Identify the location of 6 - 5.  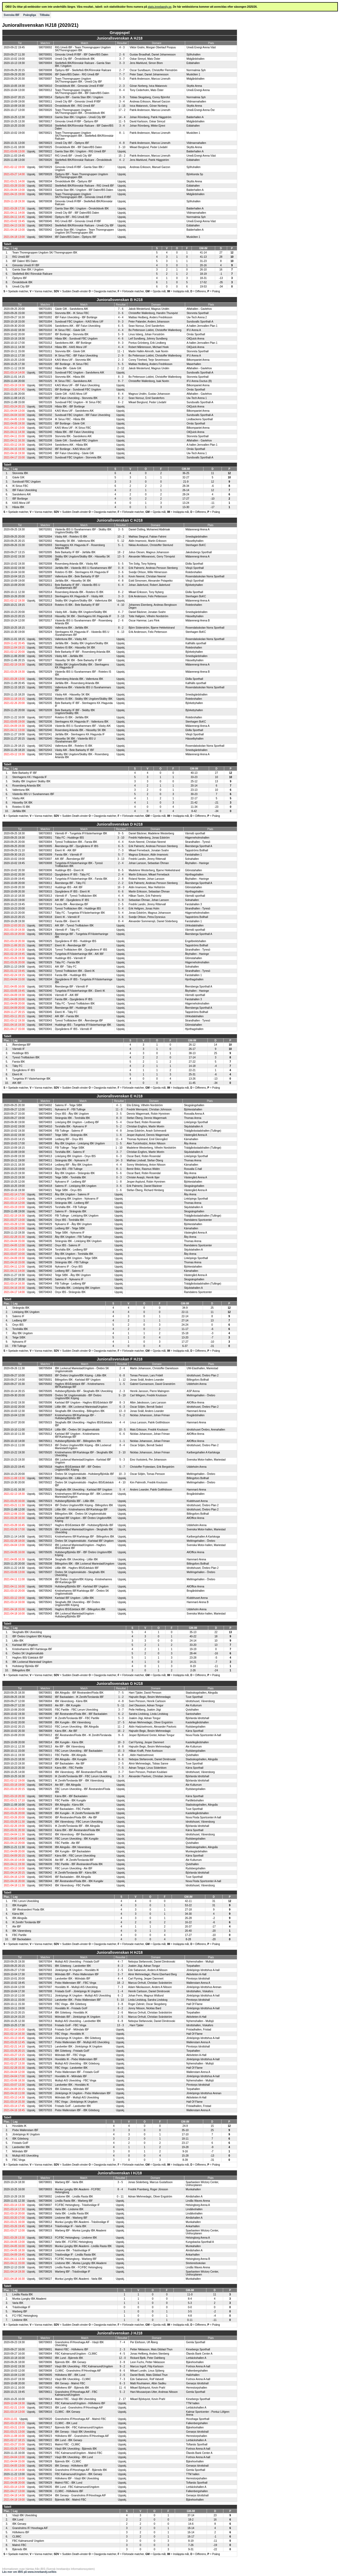
(120, 325).